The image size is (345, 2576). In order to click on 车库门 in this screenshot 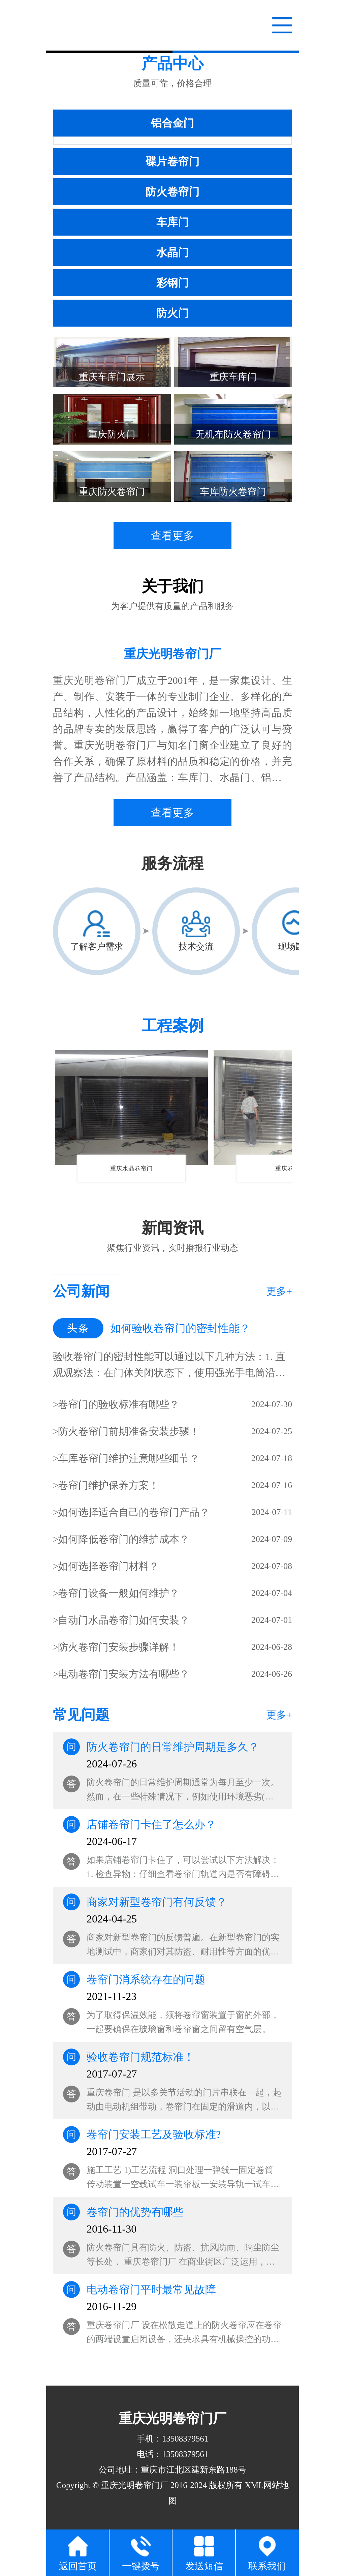, I will do `click(172, 222)`.